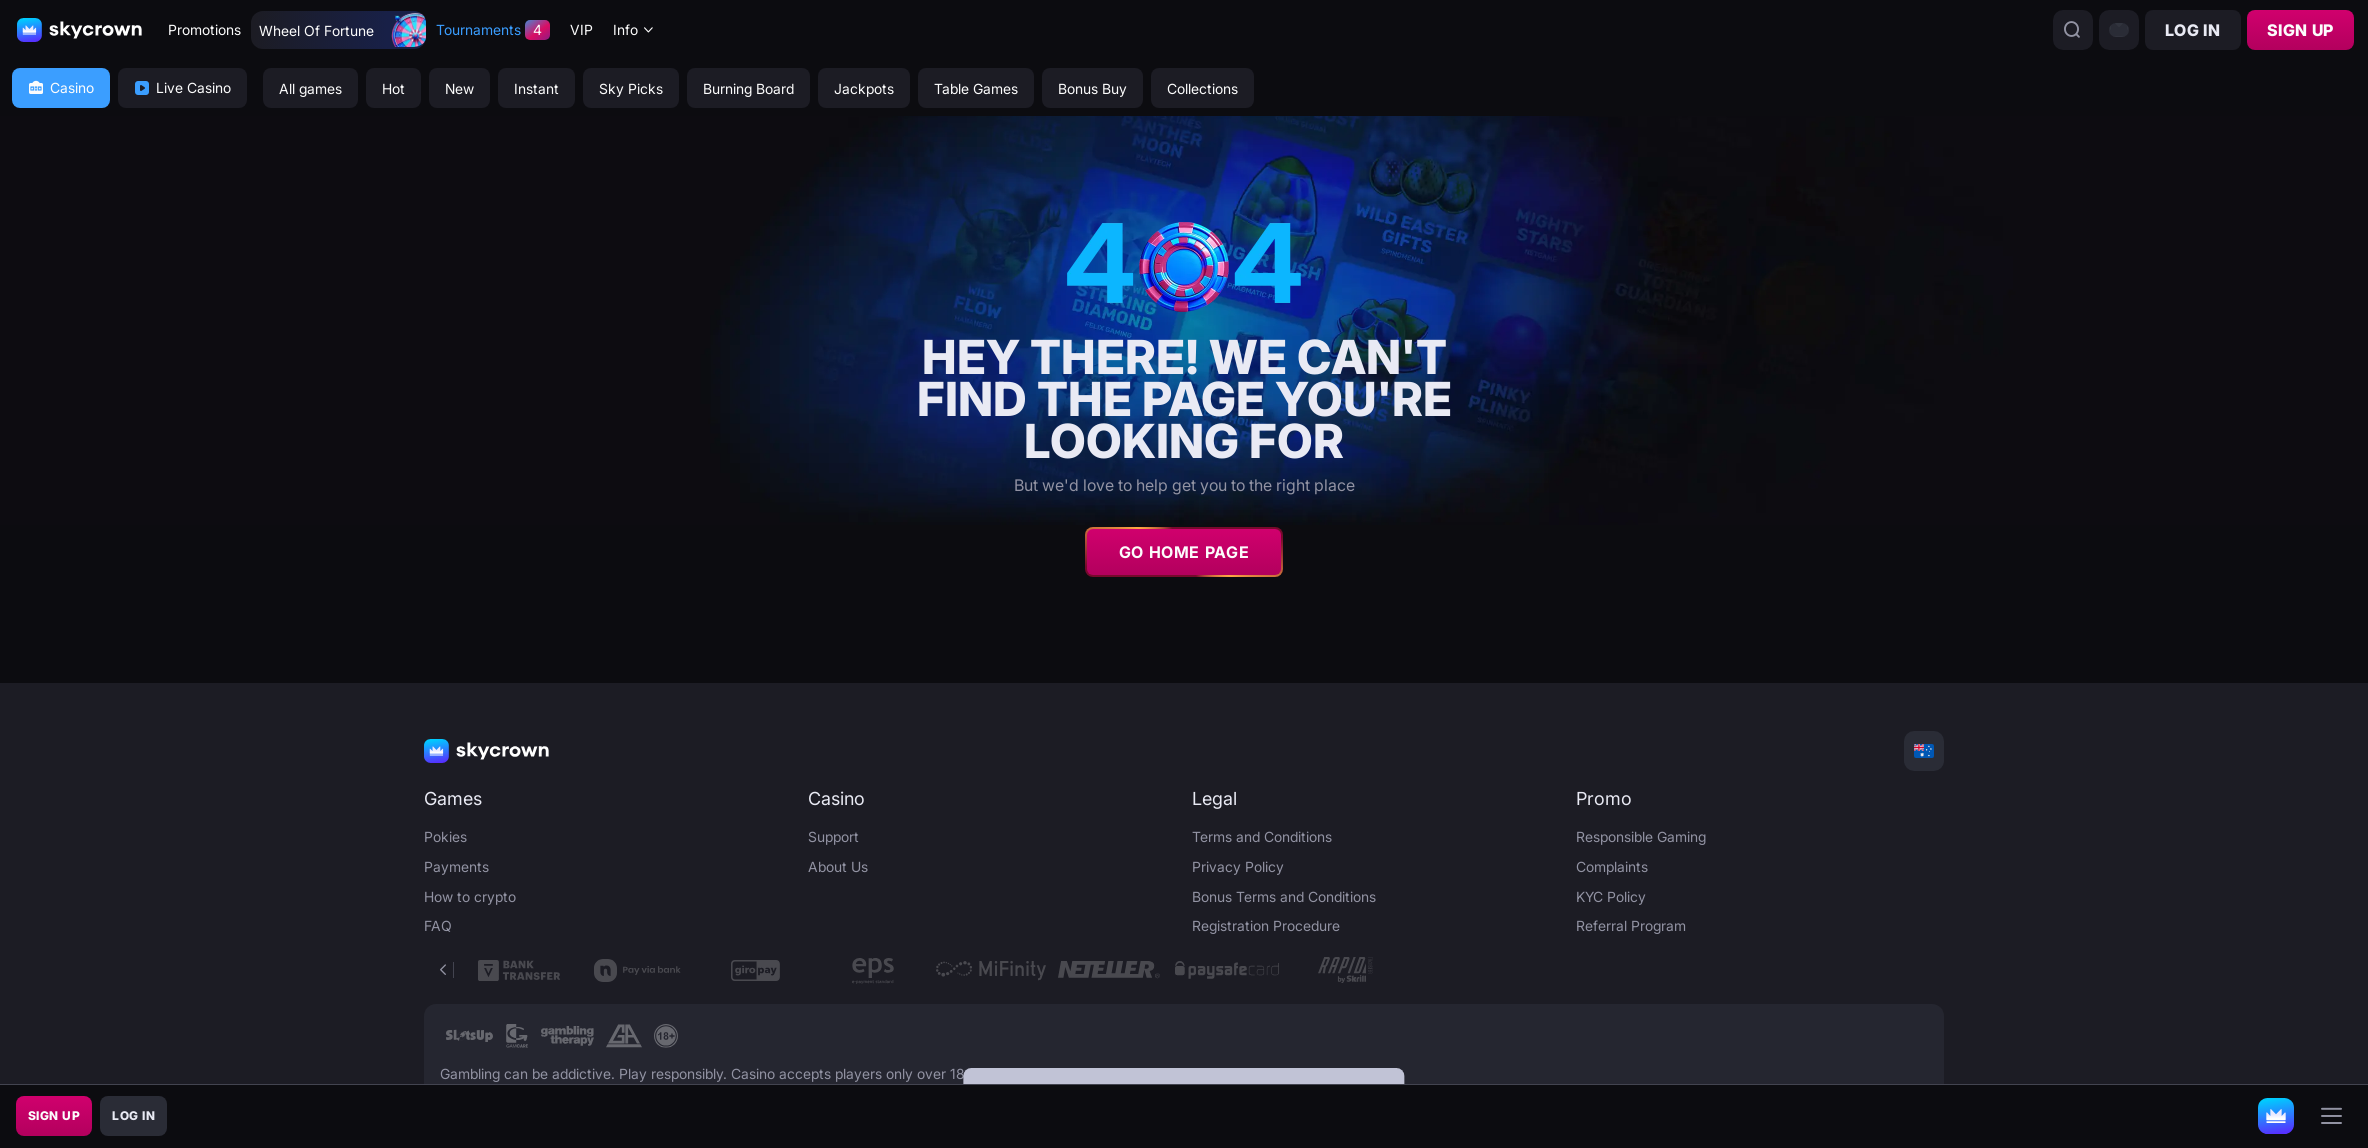 The width and height of the screenshot is (2368, 1148). I want to click on How to crypto, so click(470, 896).